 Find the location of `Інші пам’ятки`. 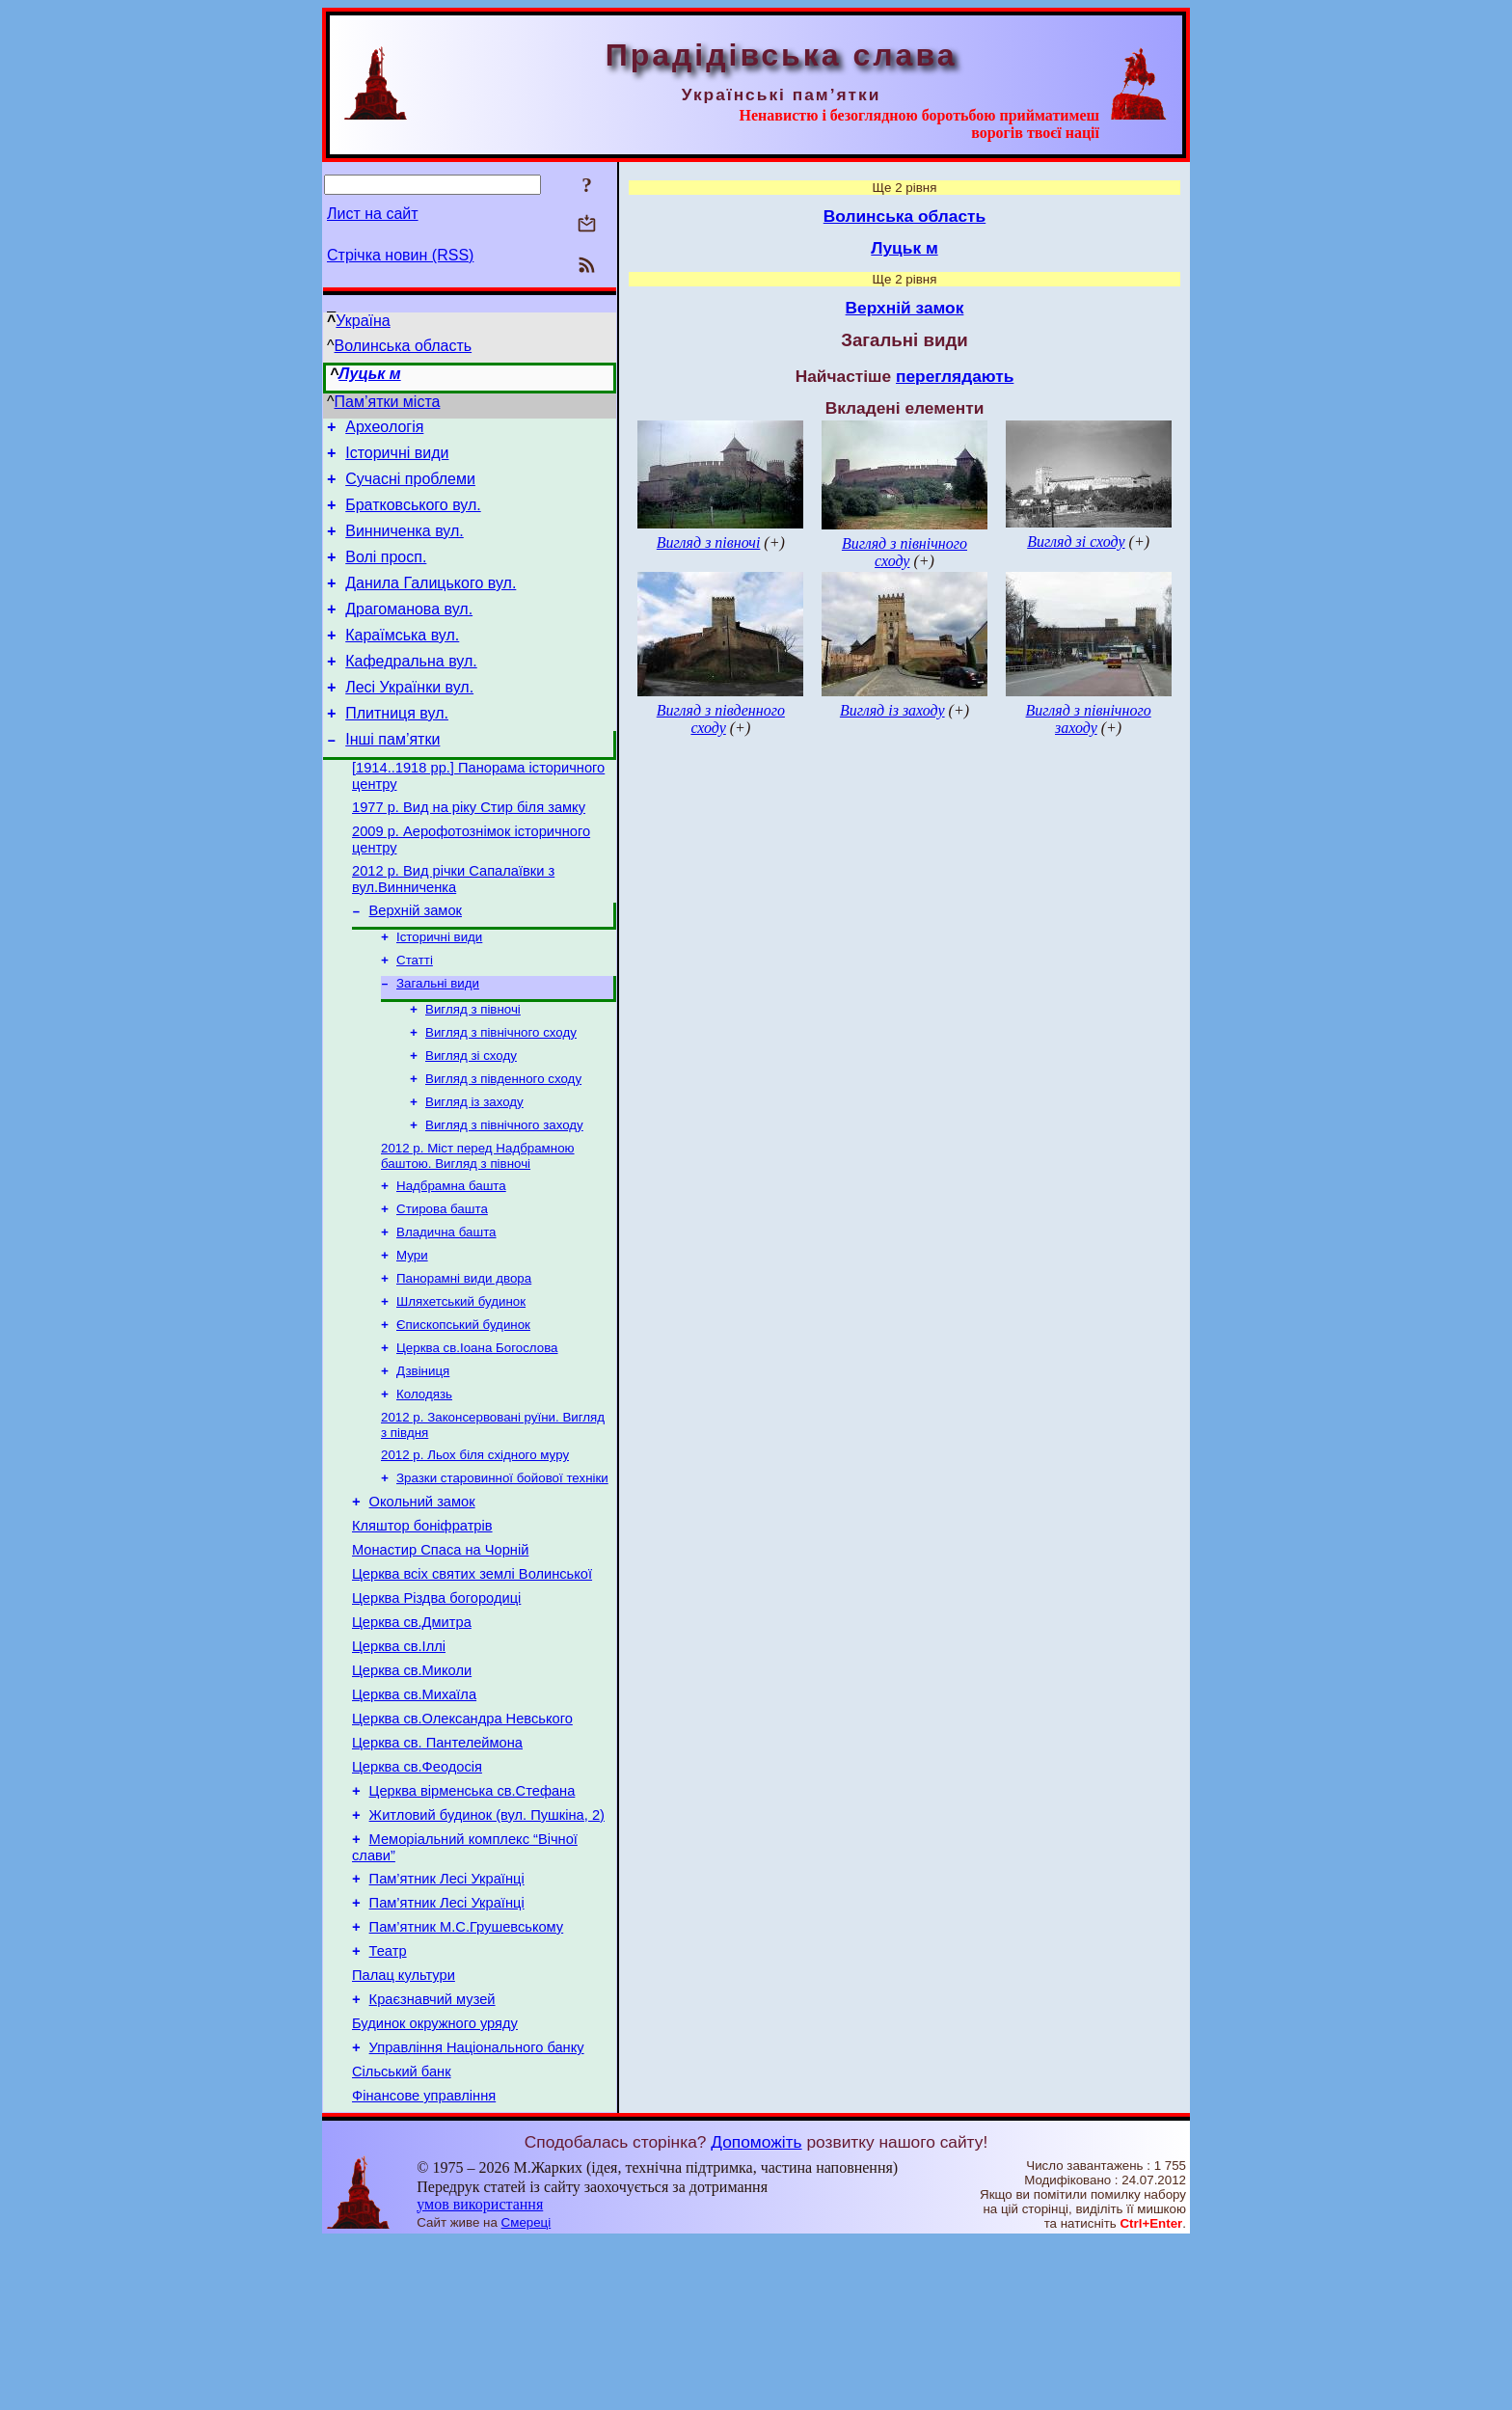

Інші пам’ятки is located at coordinates (392, 777).